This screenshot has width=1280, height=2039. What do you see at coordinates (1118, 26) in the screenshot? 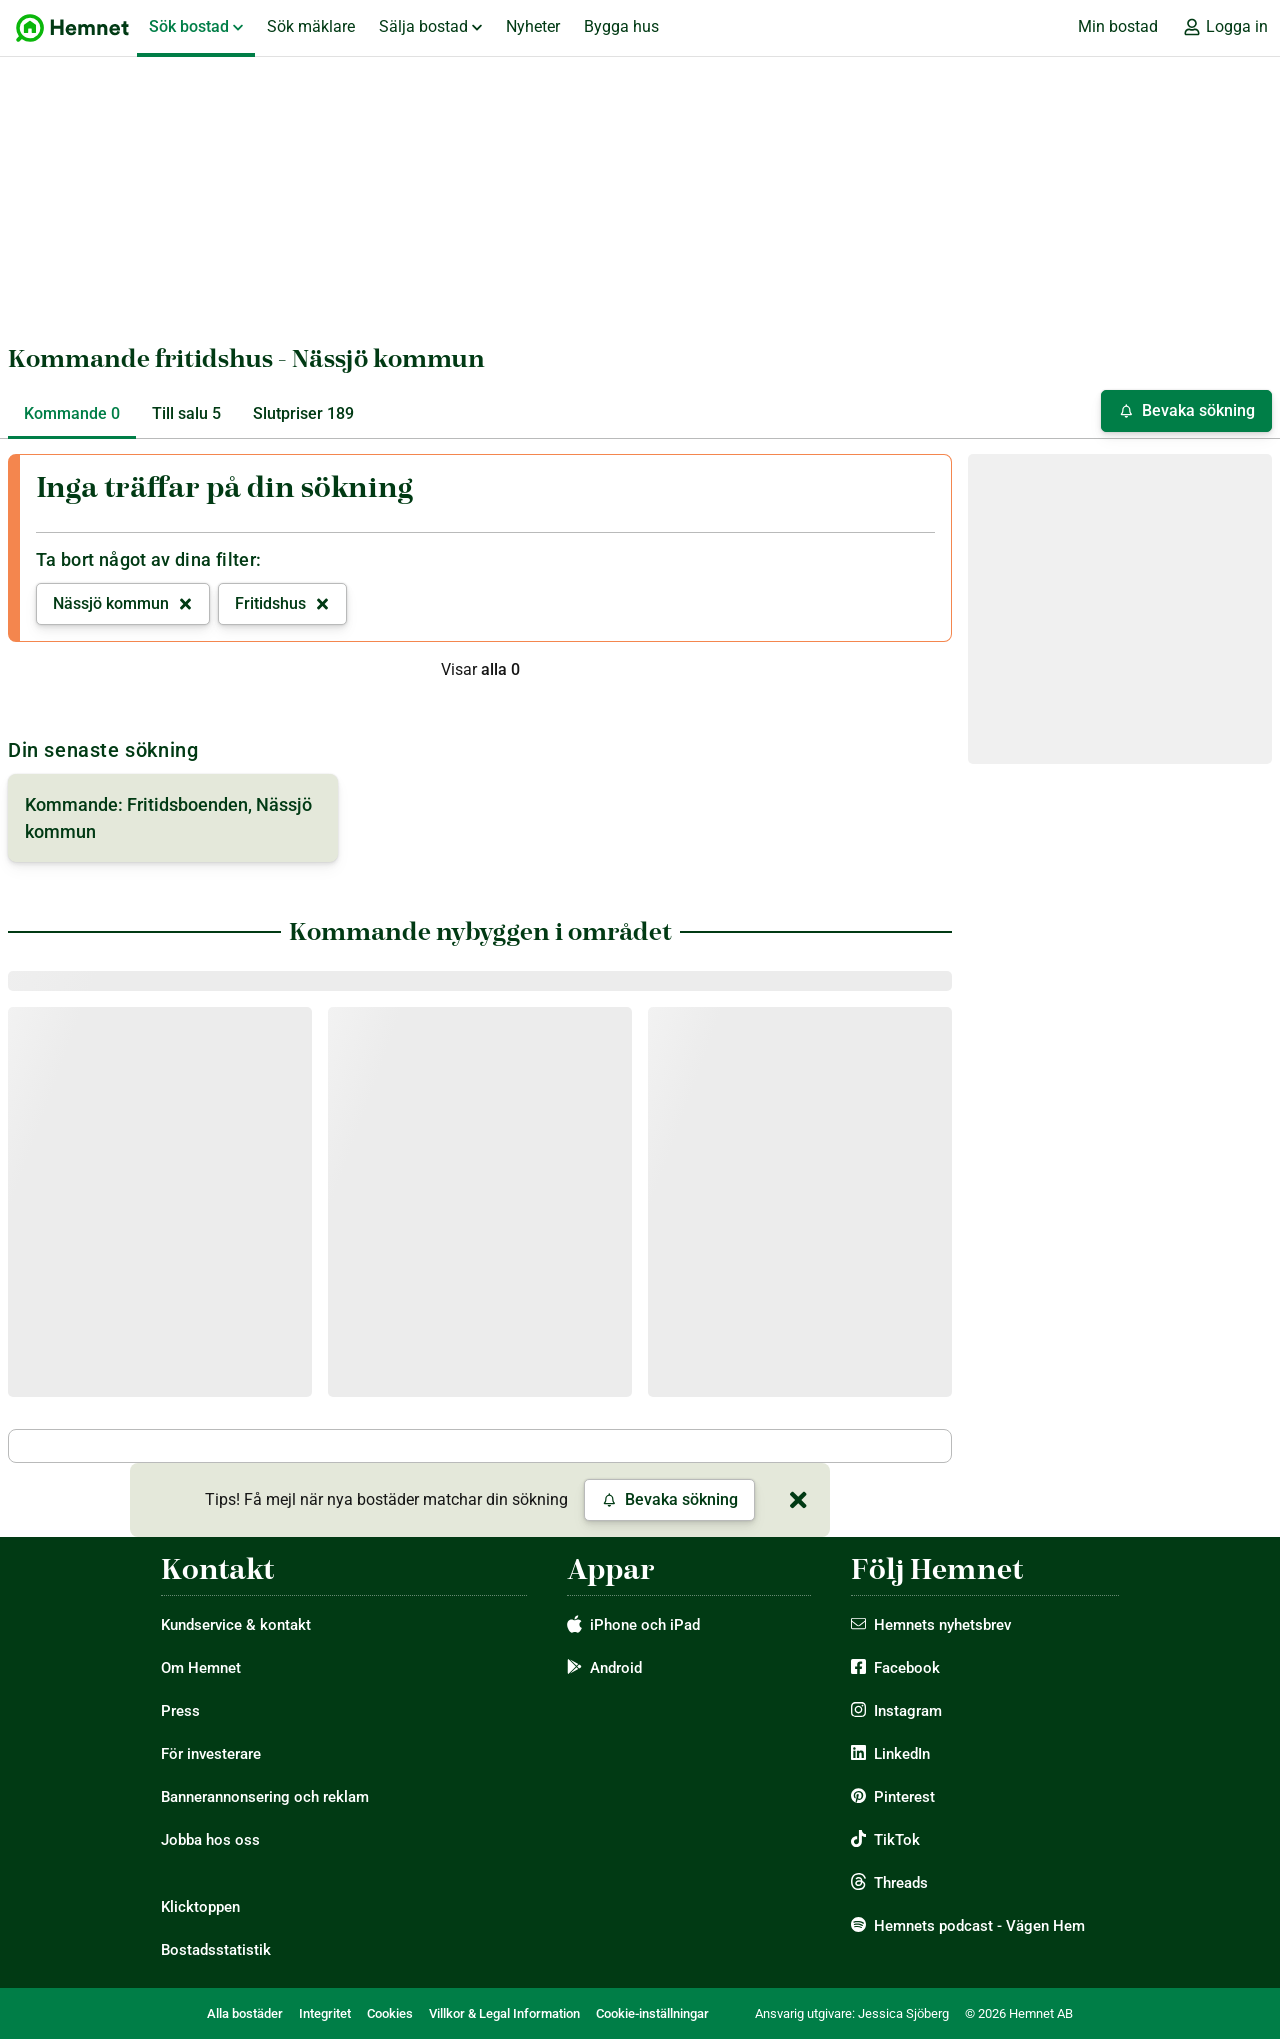
I see `Min bostad` at bounding box center [1118, 26].